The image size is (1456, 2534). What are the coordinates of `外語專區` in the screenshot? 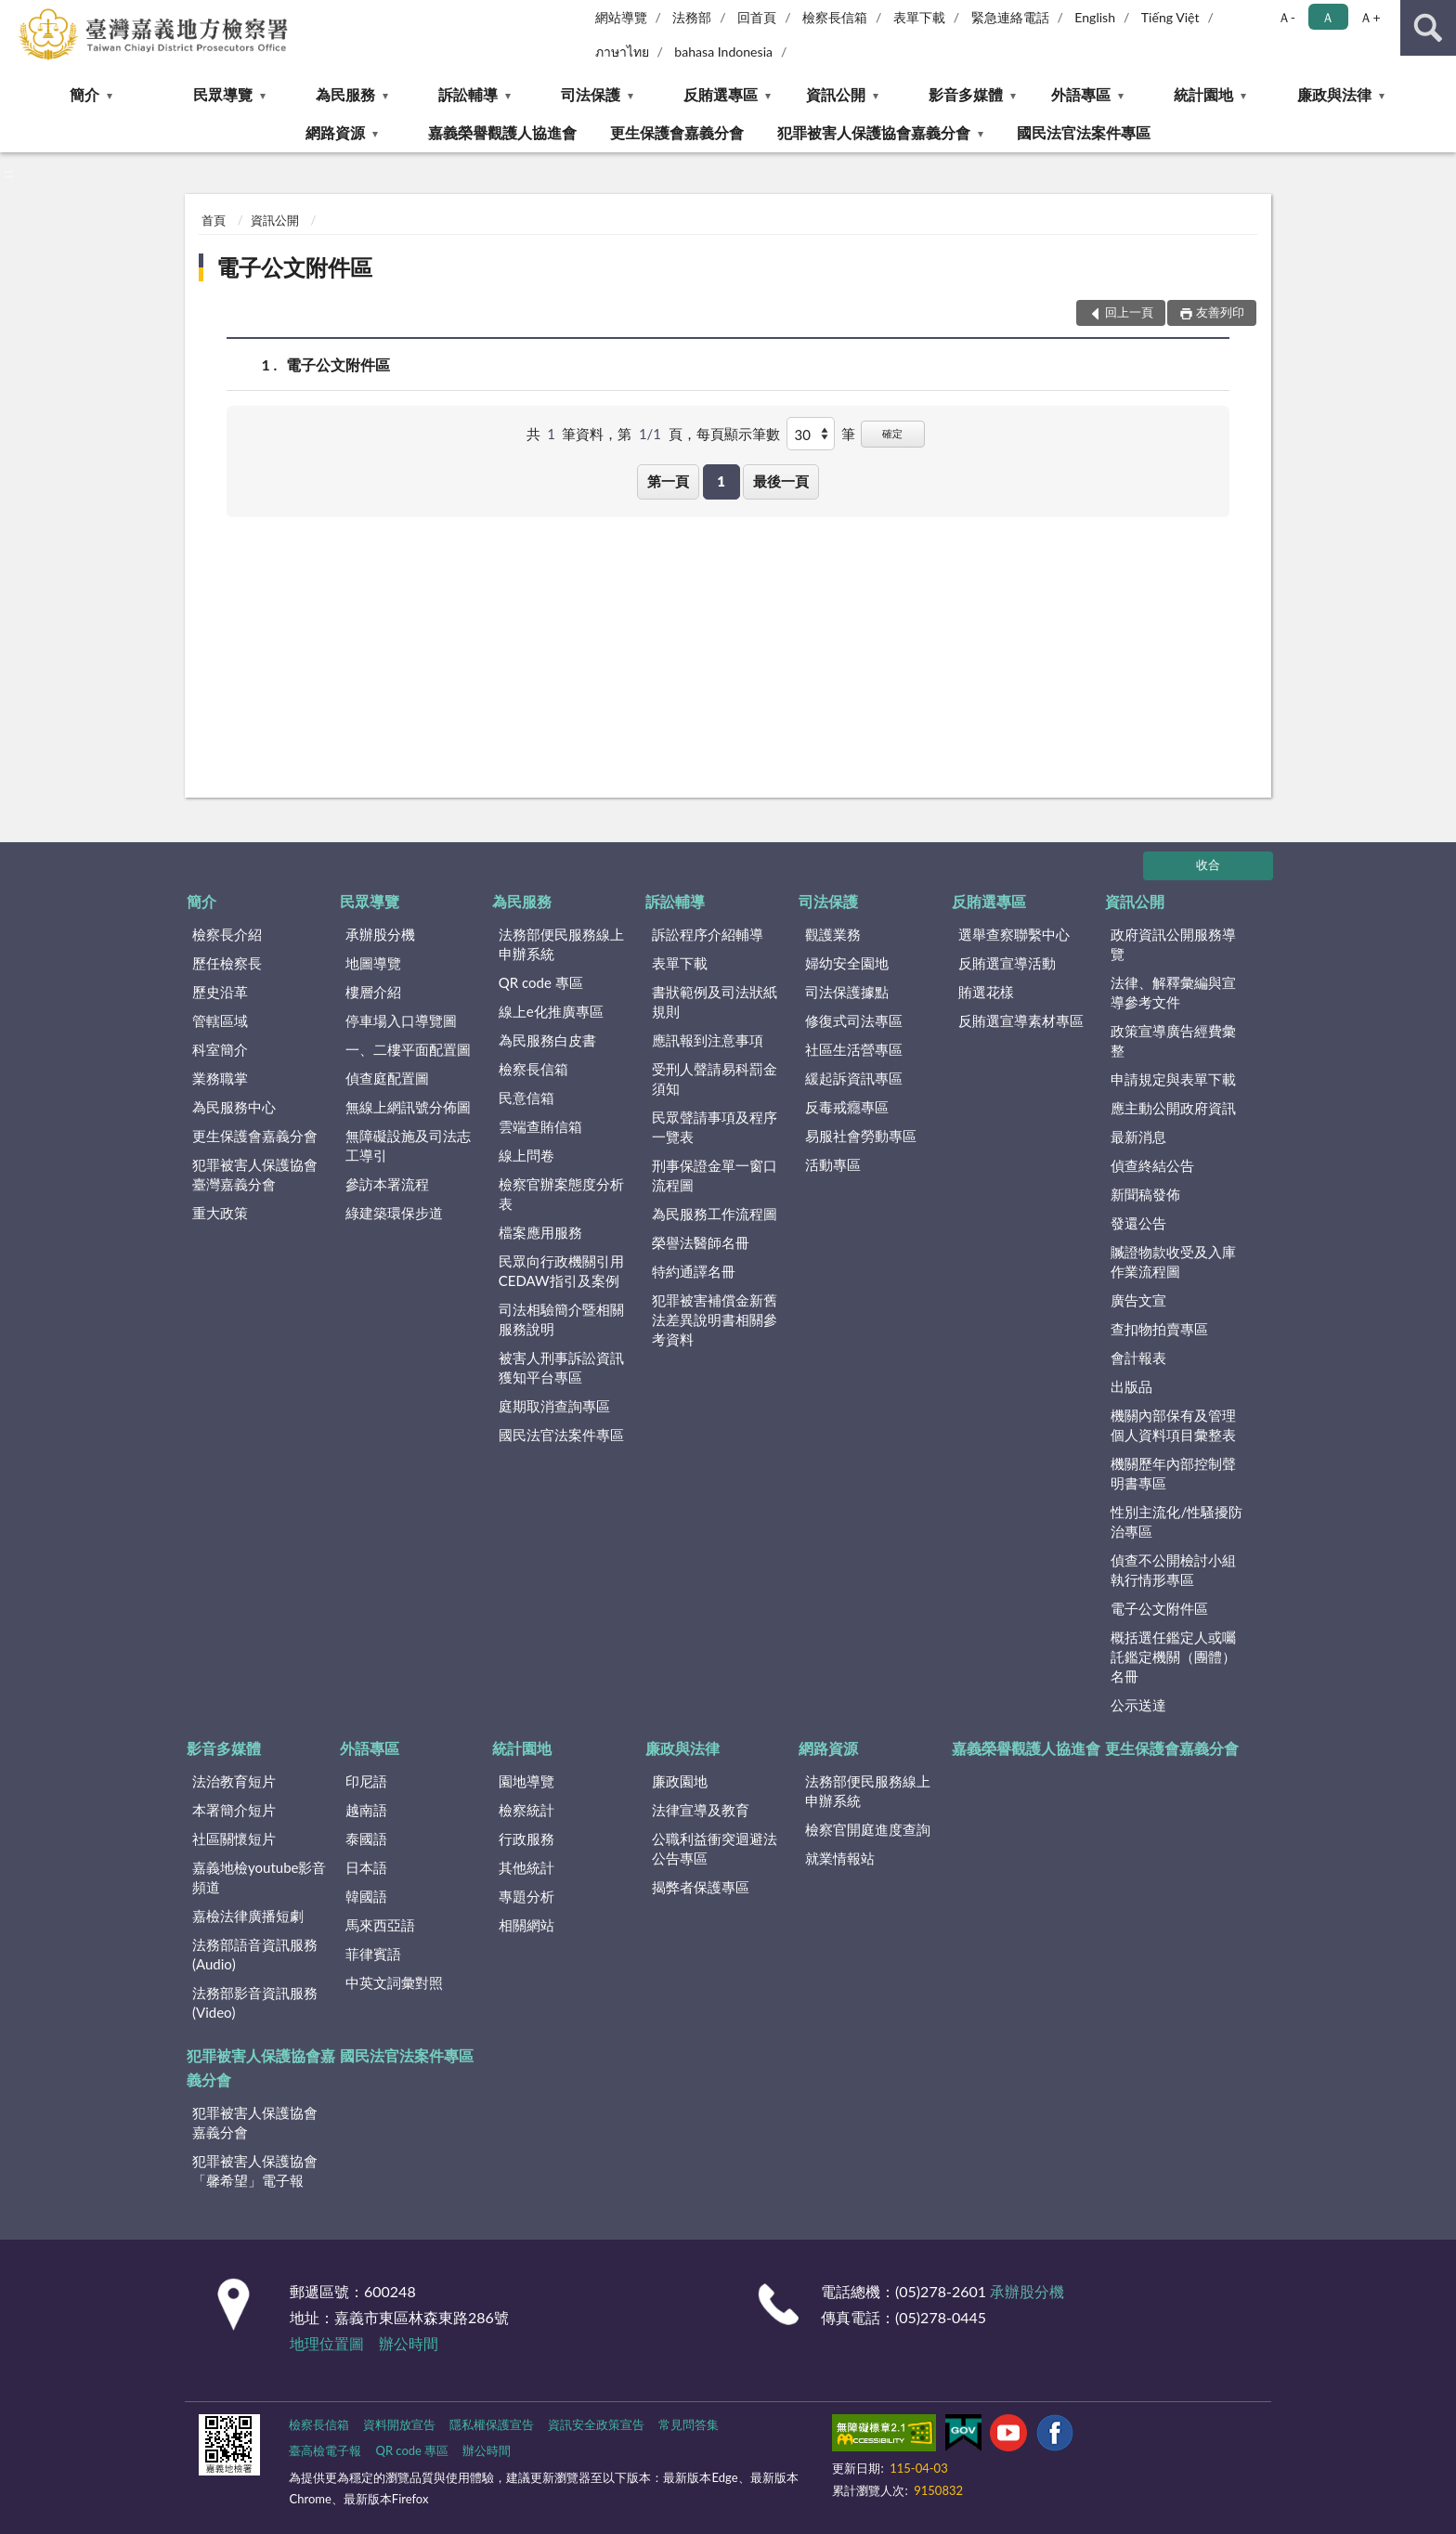 It's located at (1081, 94).